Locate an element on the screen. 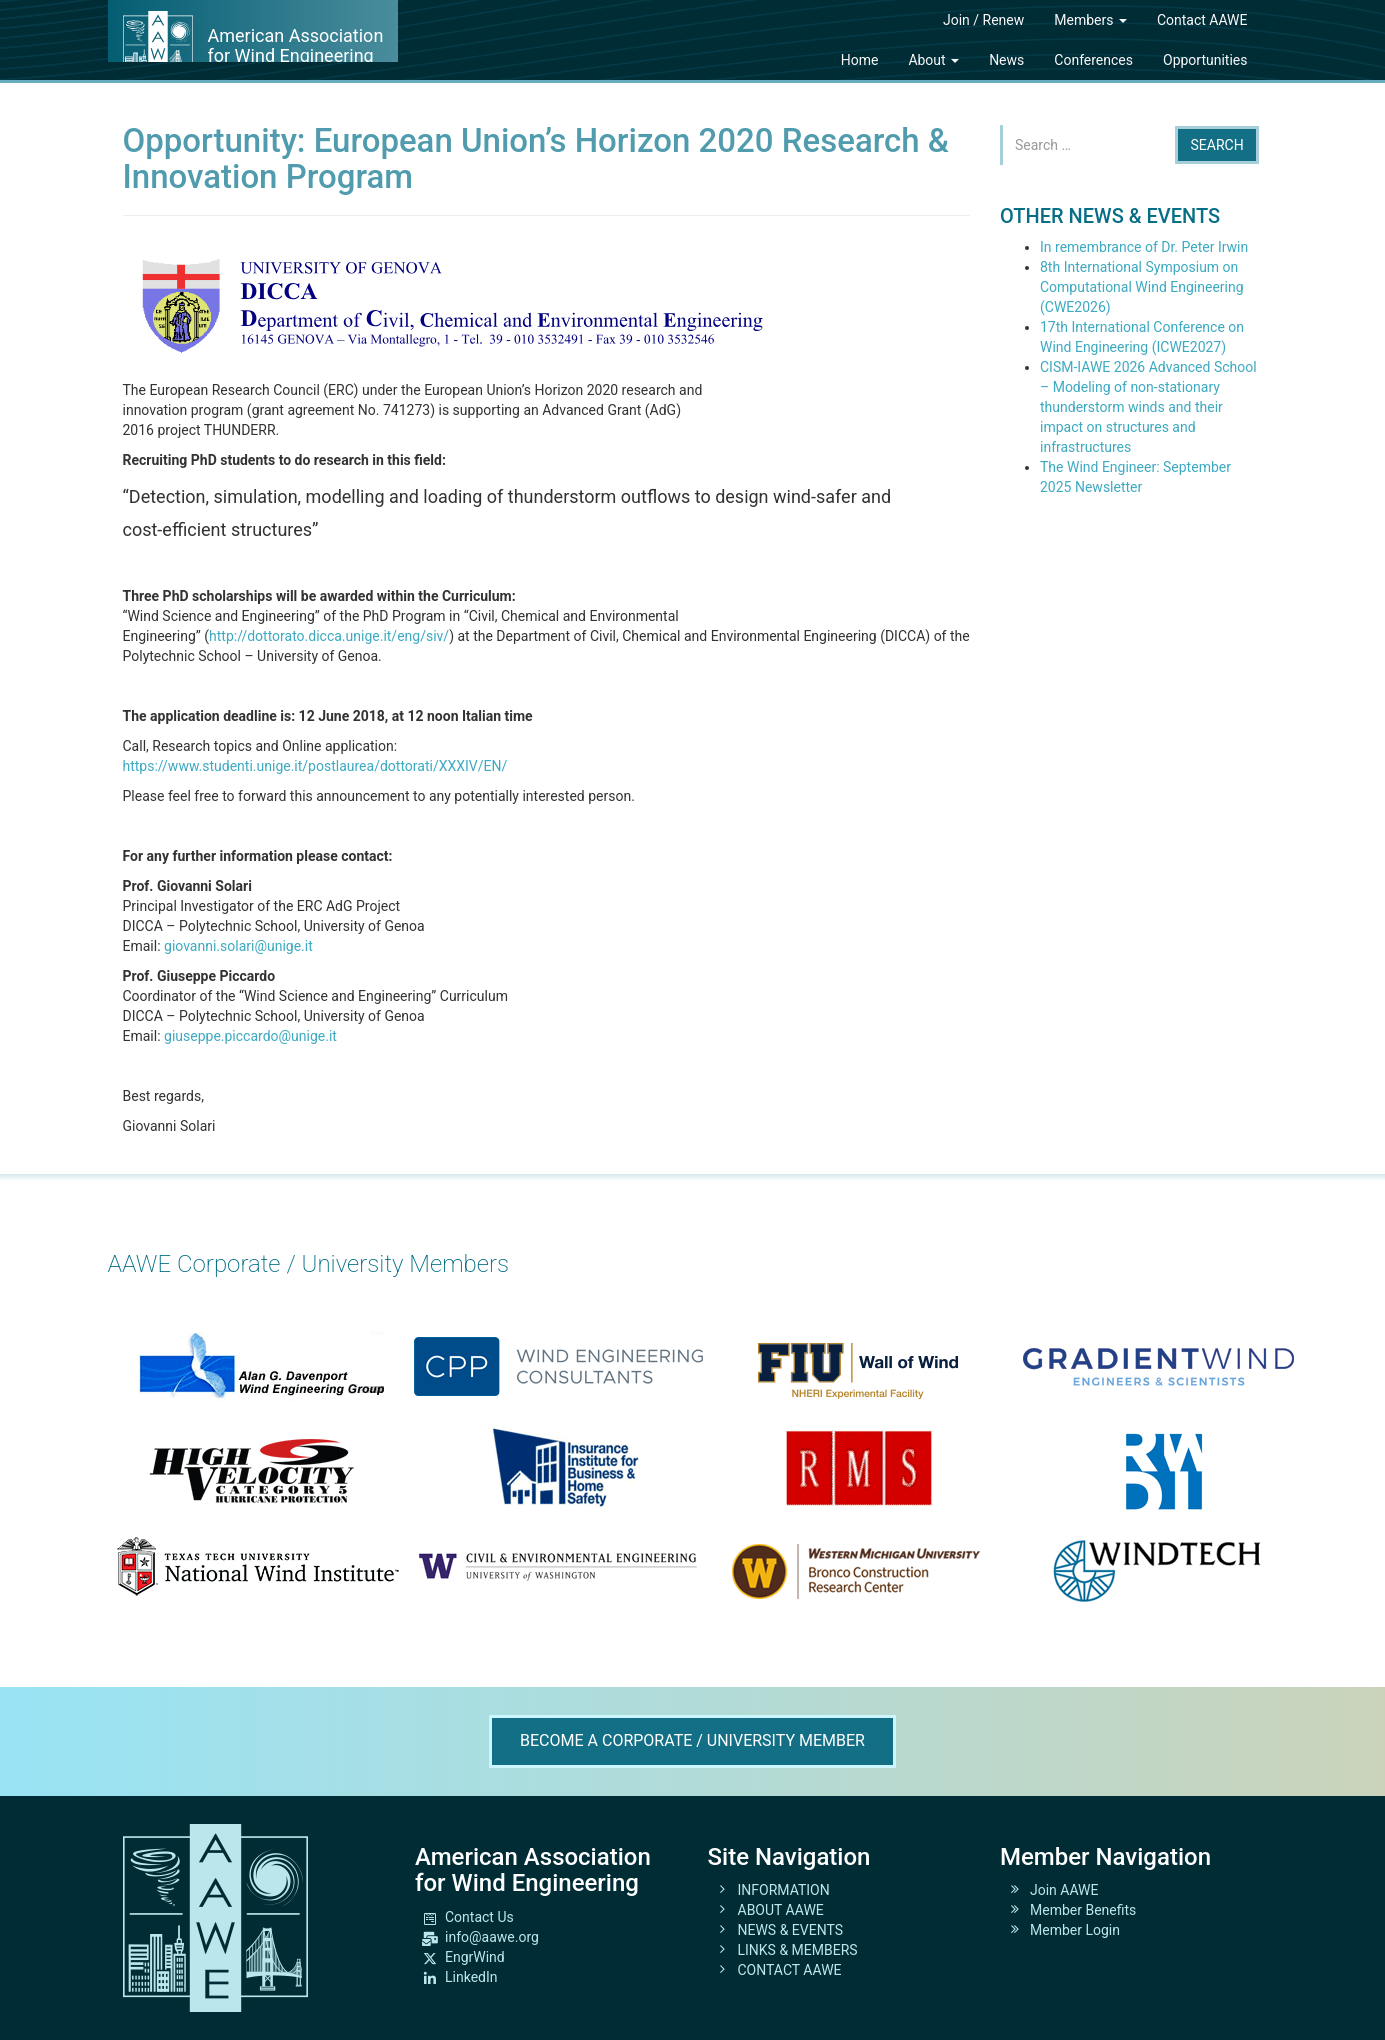  giuseppe.piccardo@unige.it is located at coordinates (250, 1036).